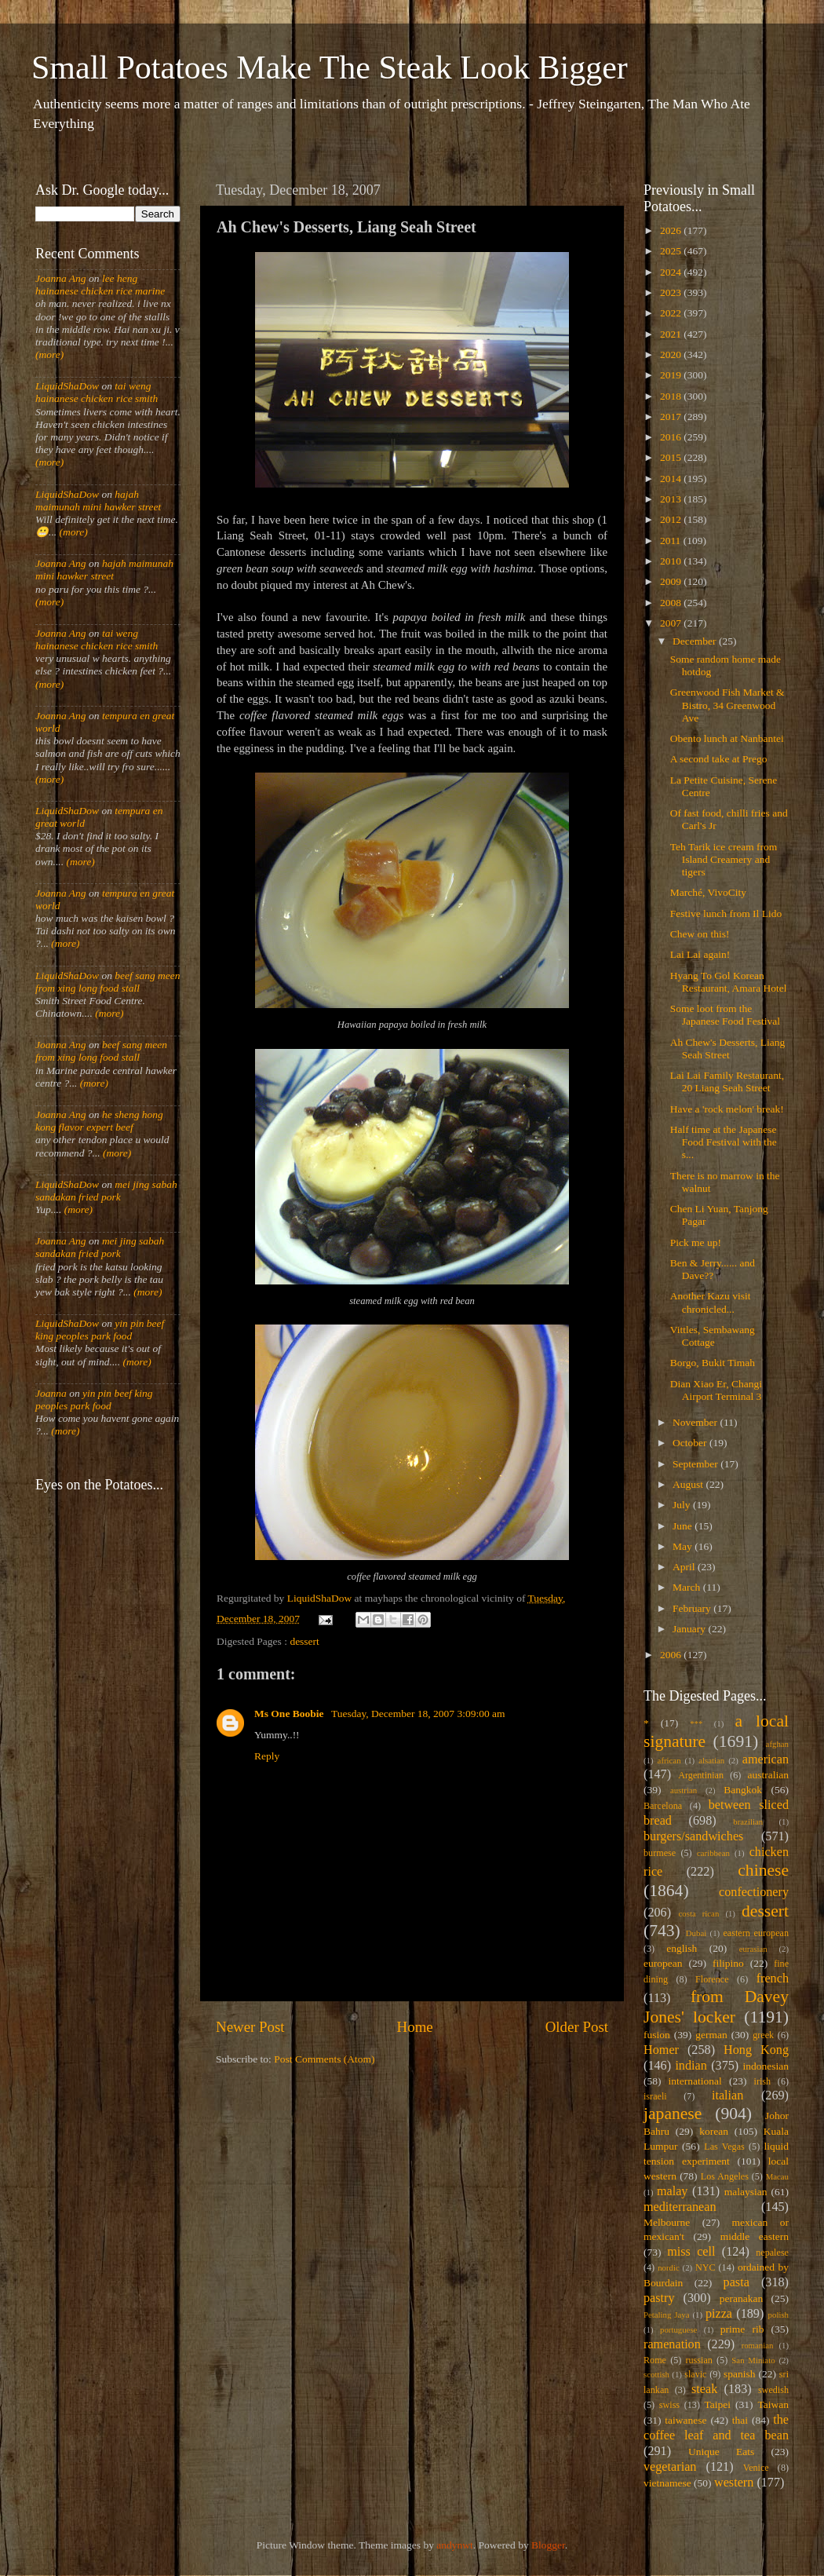 This screenshot has height=2576, width=824. What do you see at coordinates (672, 540) in the screenshot?
I see `2011` at bounding box center [672, 540].